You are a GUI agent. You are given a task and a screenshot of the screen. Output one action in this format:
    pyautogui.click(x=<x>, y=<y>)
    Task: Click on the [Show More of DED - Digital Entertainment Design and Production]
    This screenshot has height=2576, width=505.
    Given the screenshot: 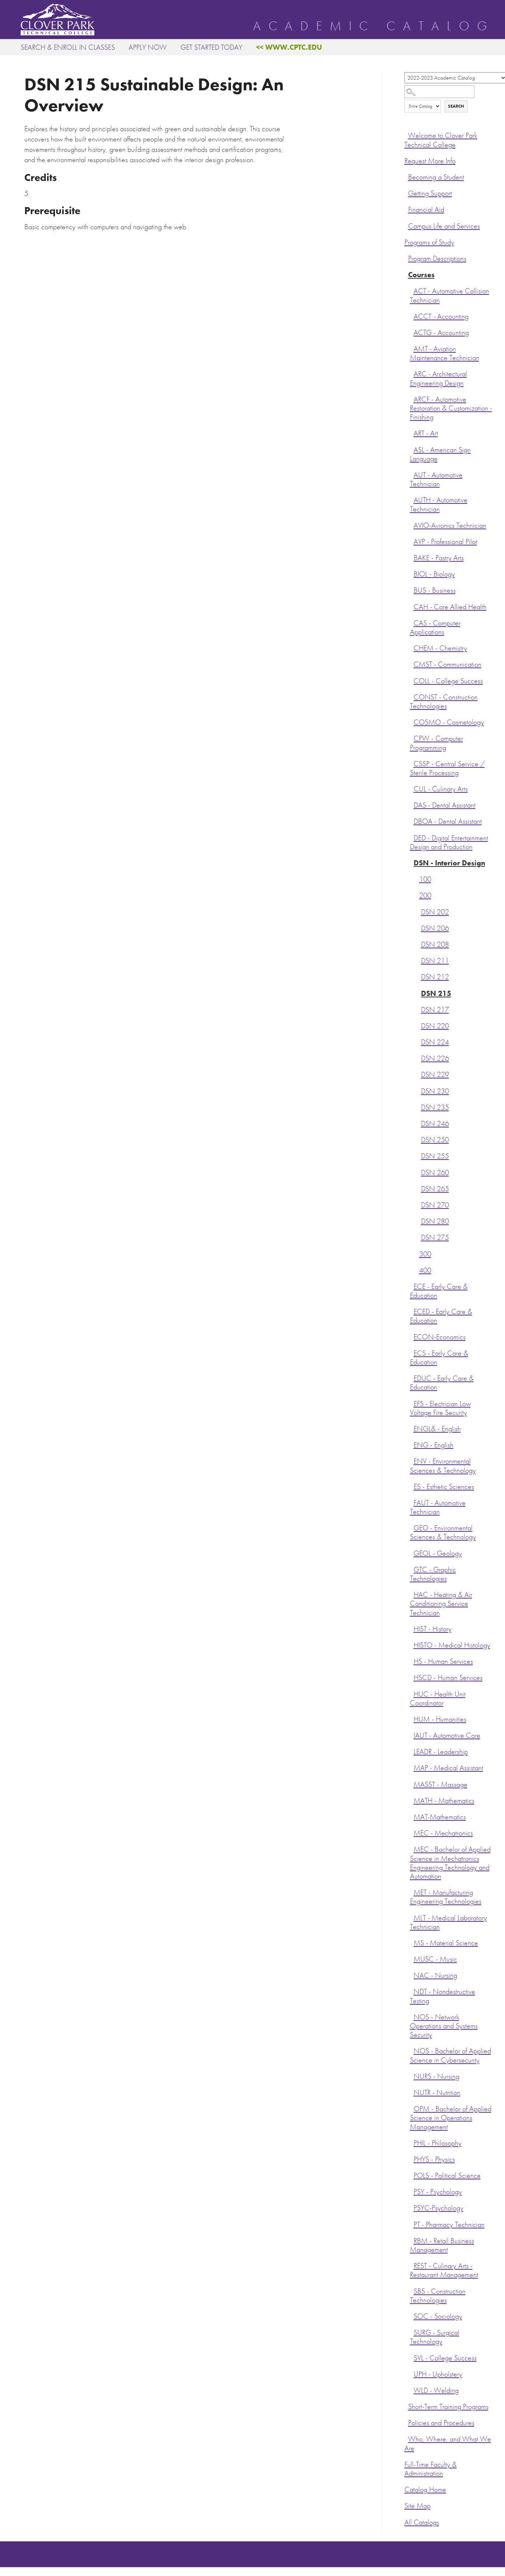 What is the action you would take?
    pyautogui.click(x=412, y=837)
    